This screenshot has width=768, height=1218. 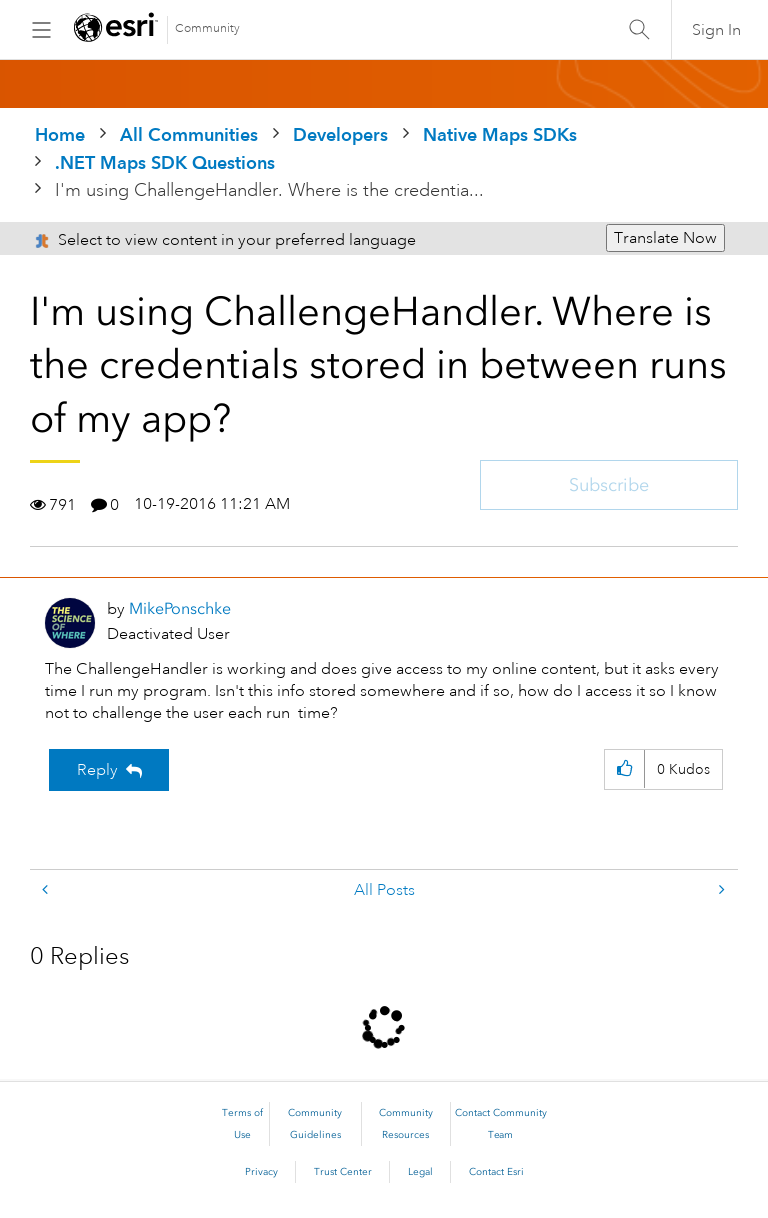 What do you see at coordinates (261, 1172) in the screenshot?
I see `Privacy` at bounding box center [261, 1172].